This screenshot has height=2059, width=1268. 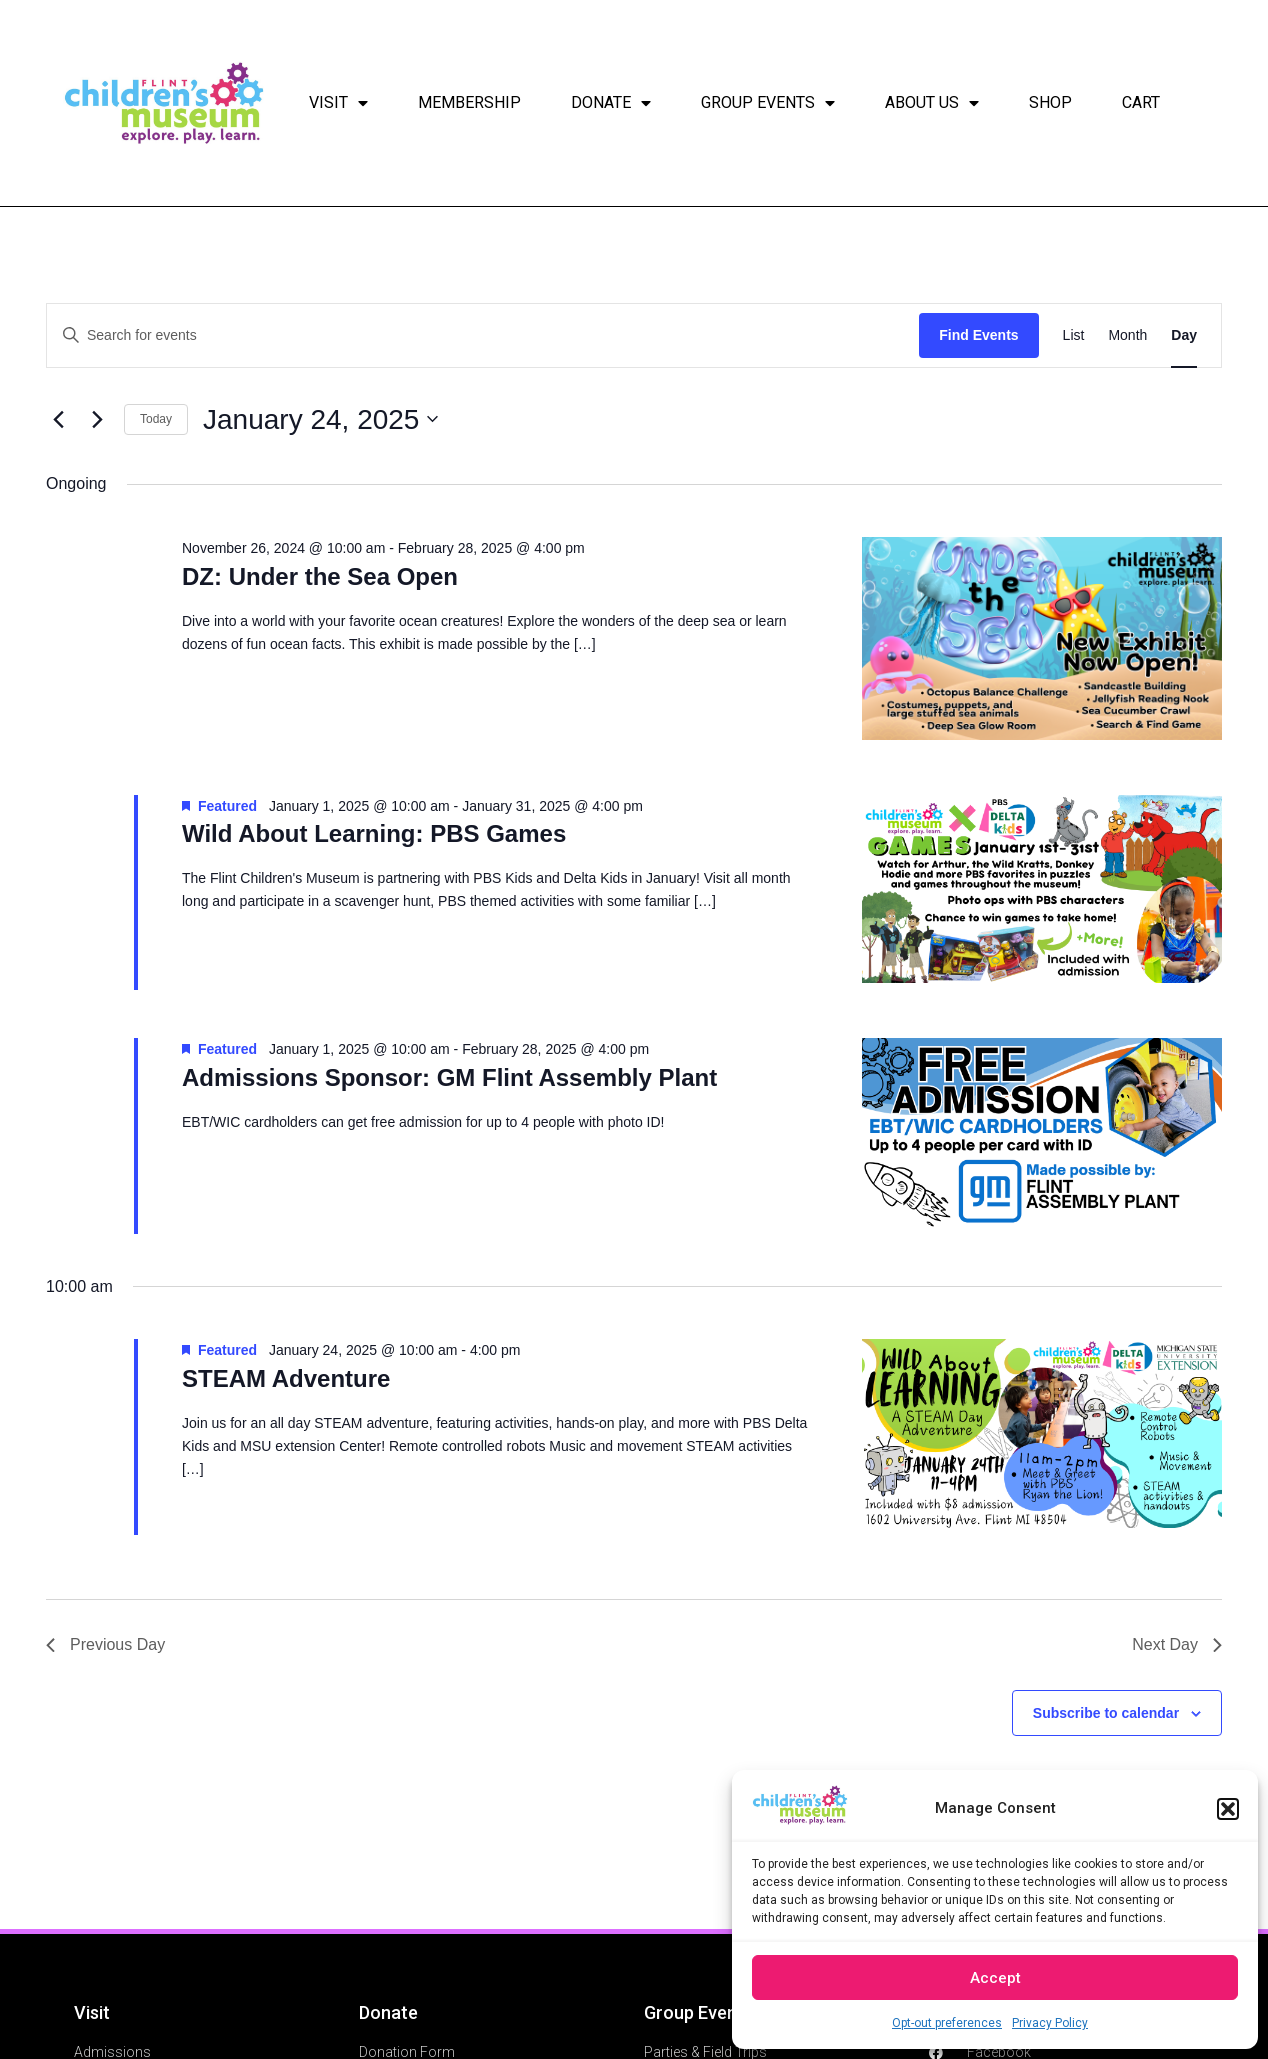 What do you see at coordinates (286, 1378) in the screenshot?
I see `STEAM Adventure` at bounding box center [286, 1378].